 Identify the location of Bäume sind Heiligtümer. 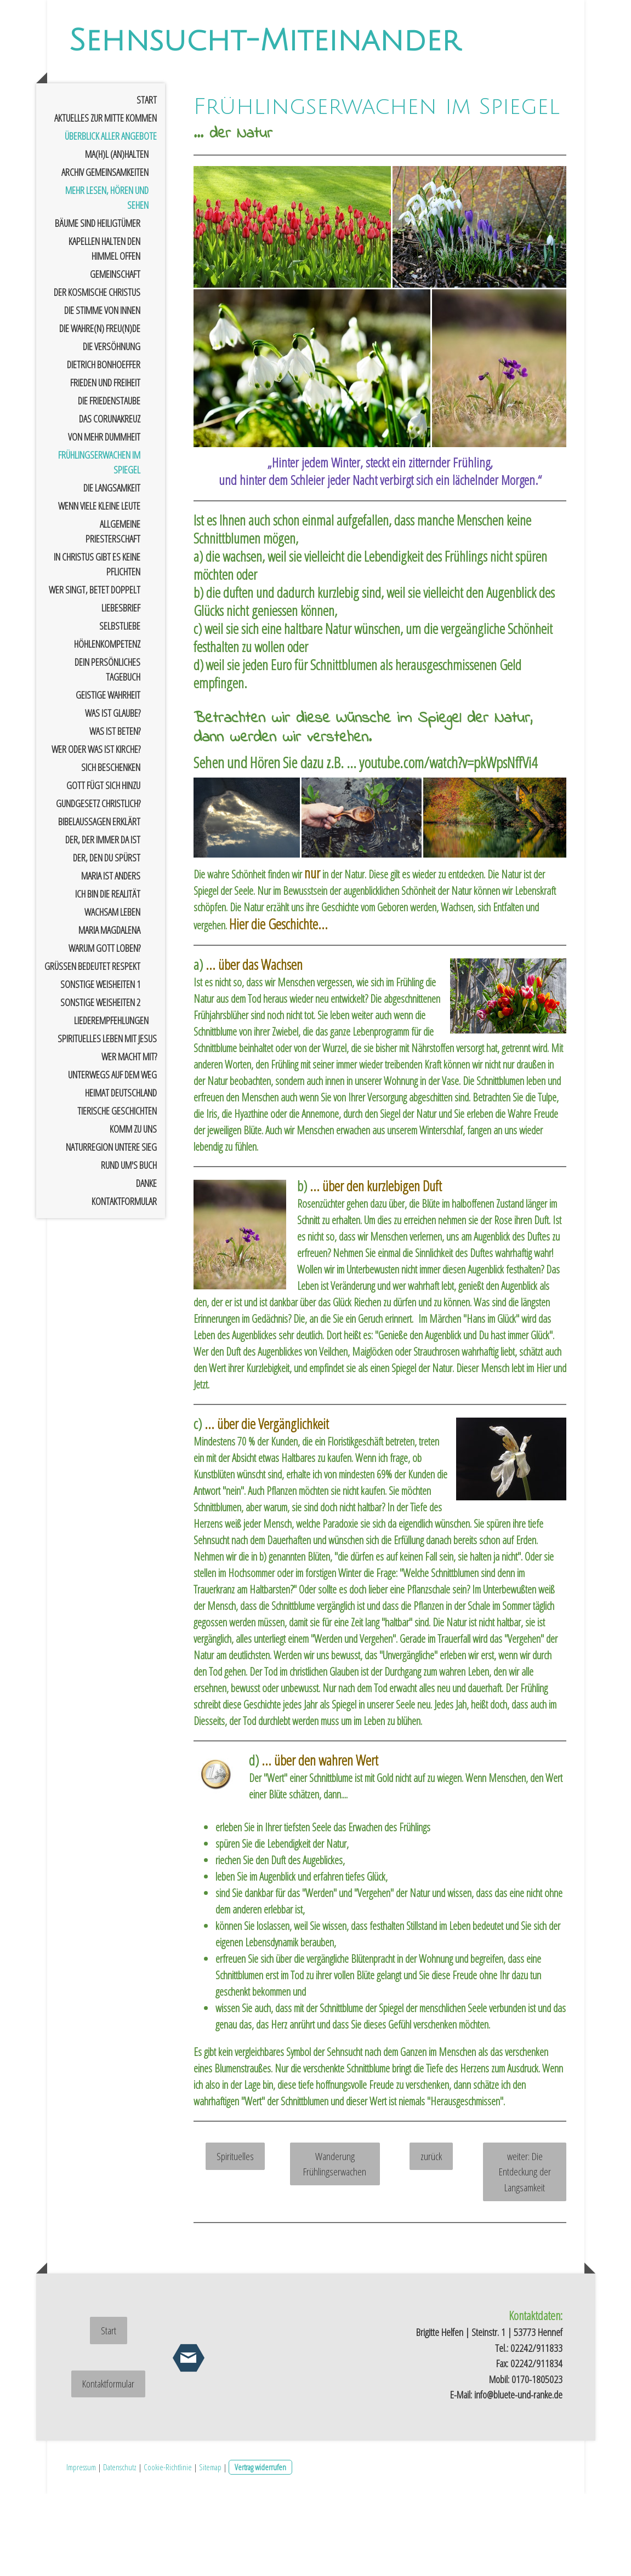
(97, 305).